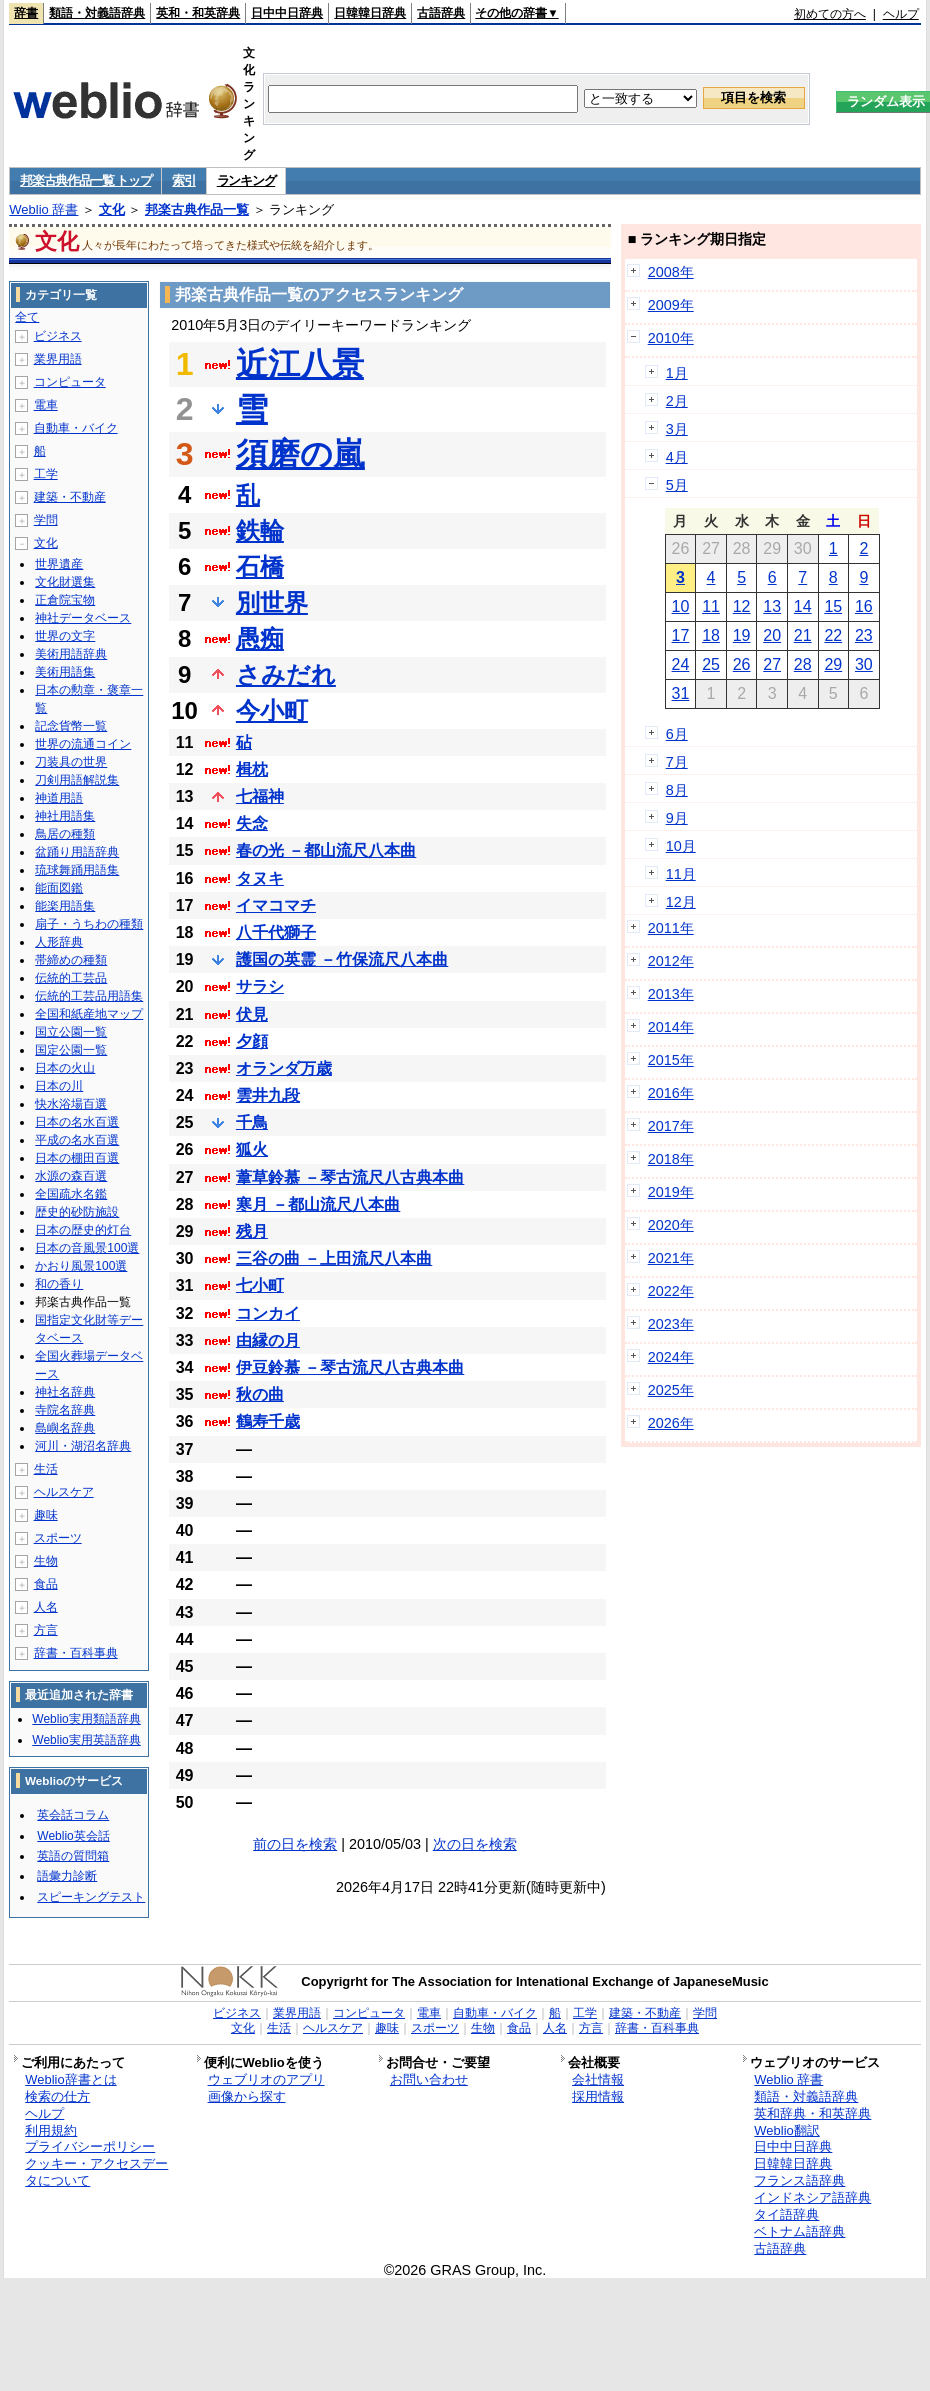  What do you see at coordinates (772, 635) in the screenshot?
I see `20` at bounding box center [772, 635].